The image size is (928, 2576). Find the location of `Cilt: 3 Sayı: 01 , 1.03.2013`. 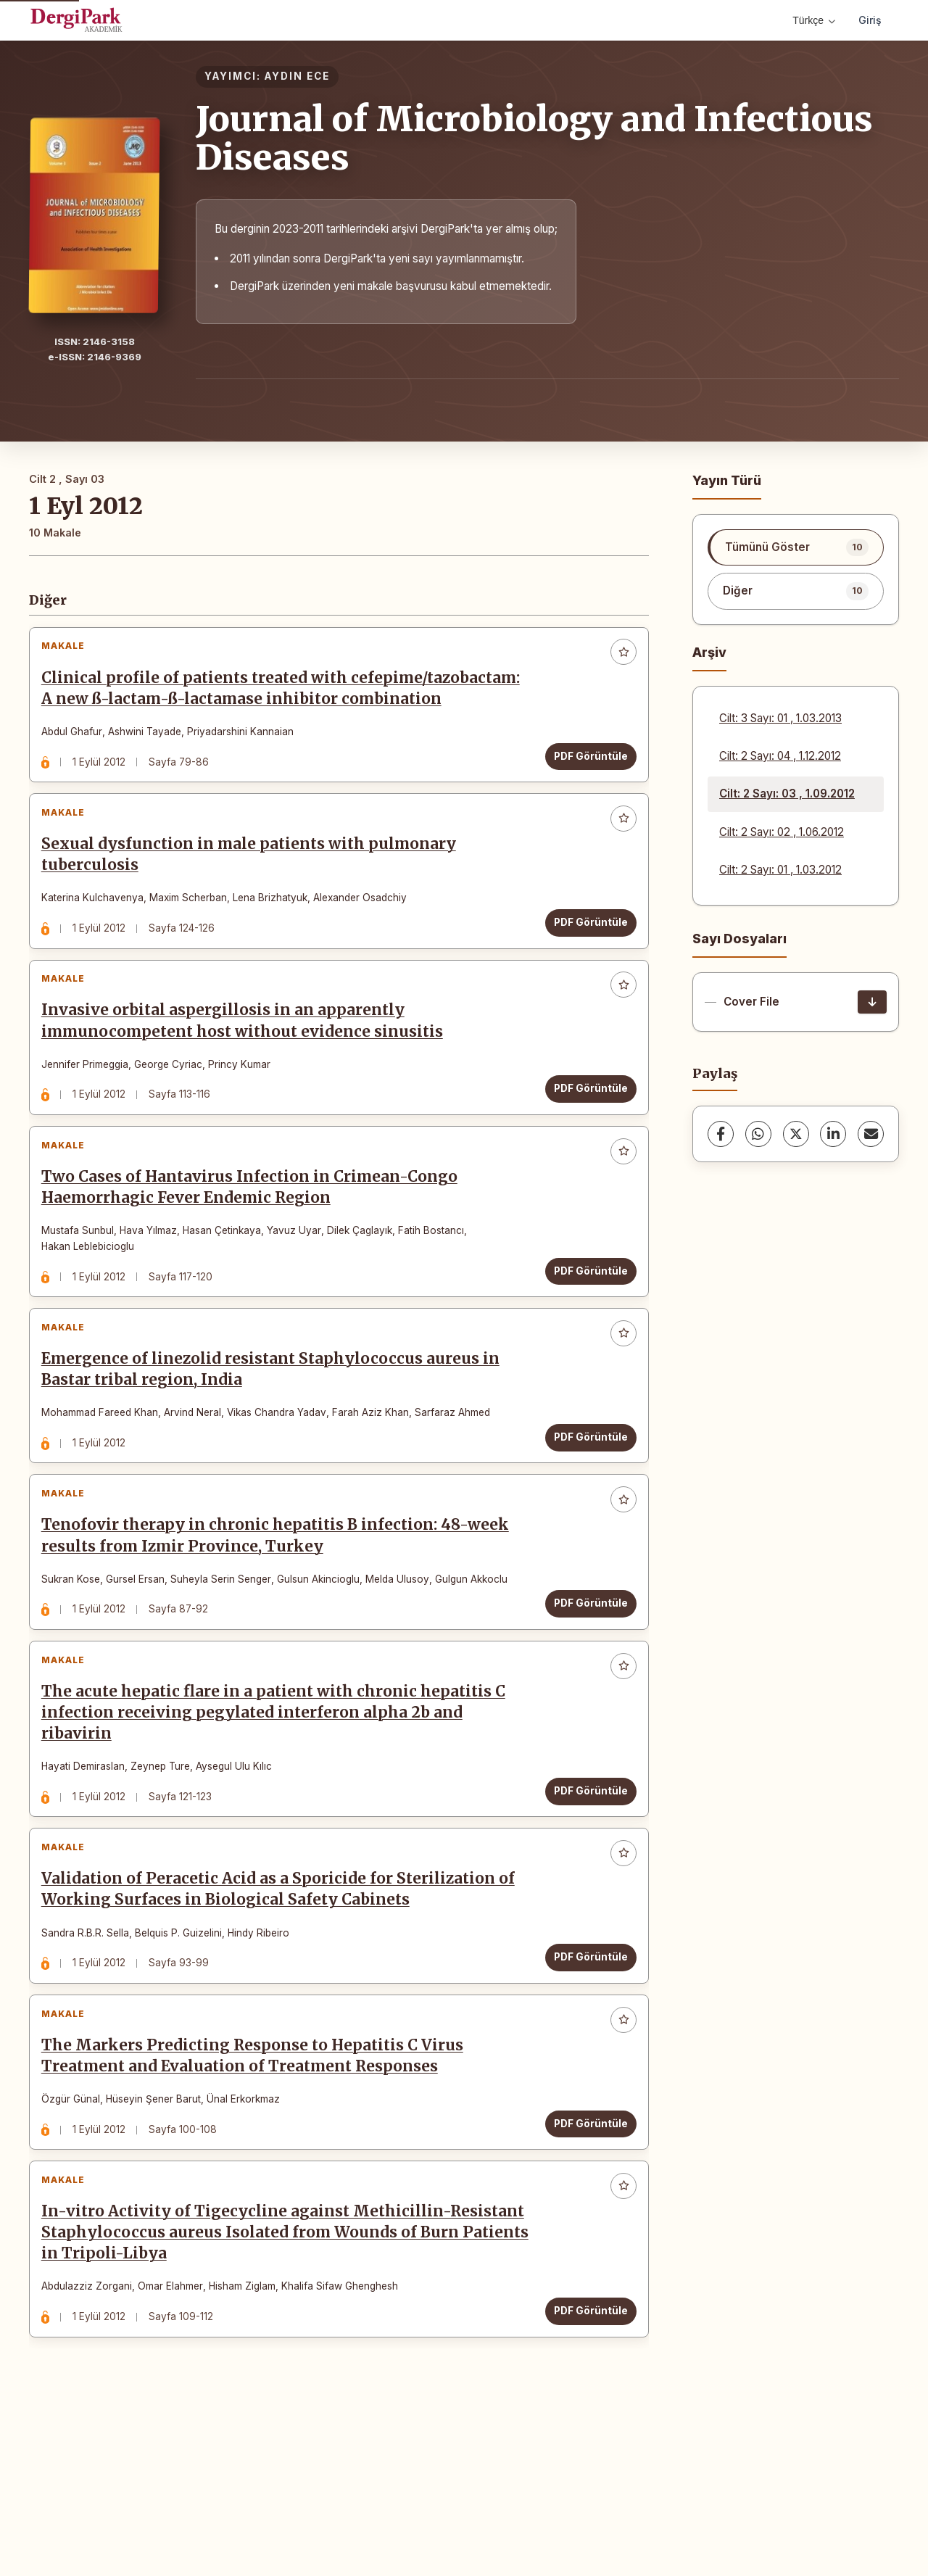

Cilt: 3 Sayı: 01 , 1.03.2013 is located at coordinates (780, 718).